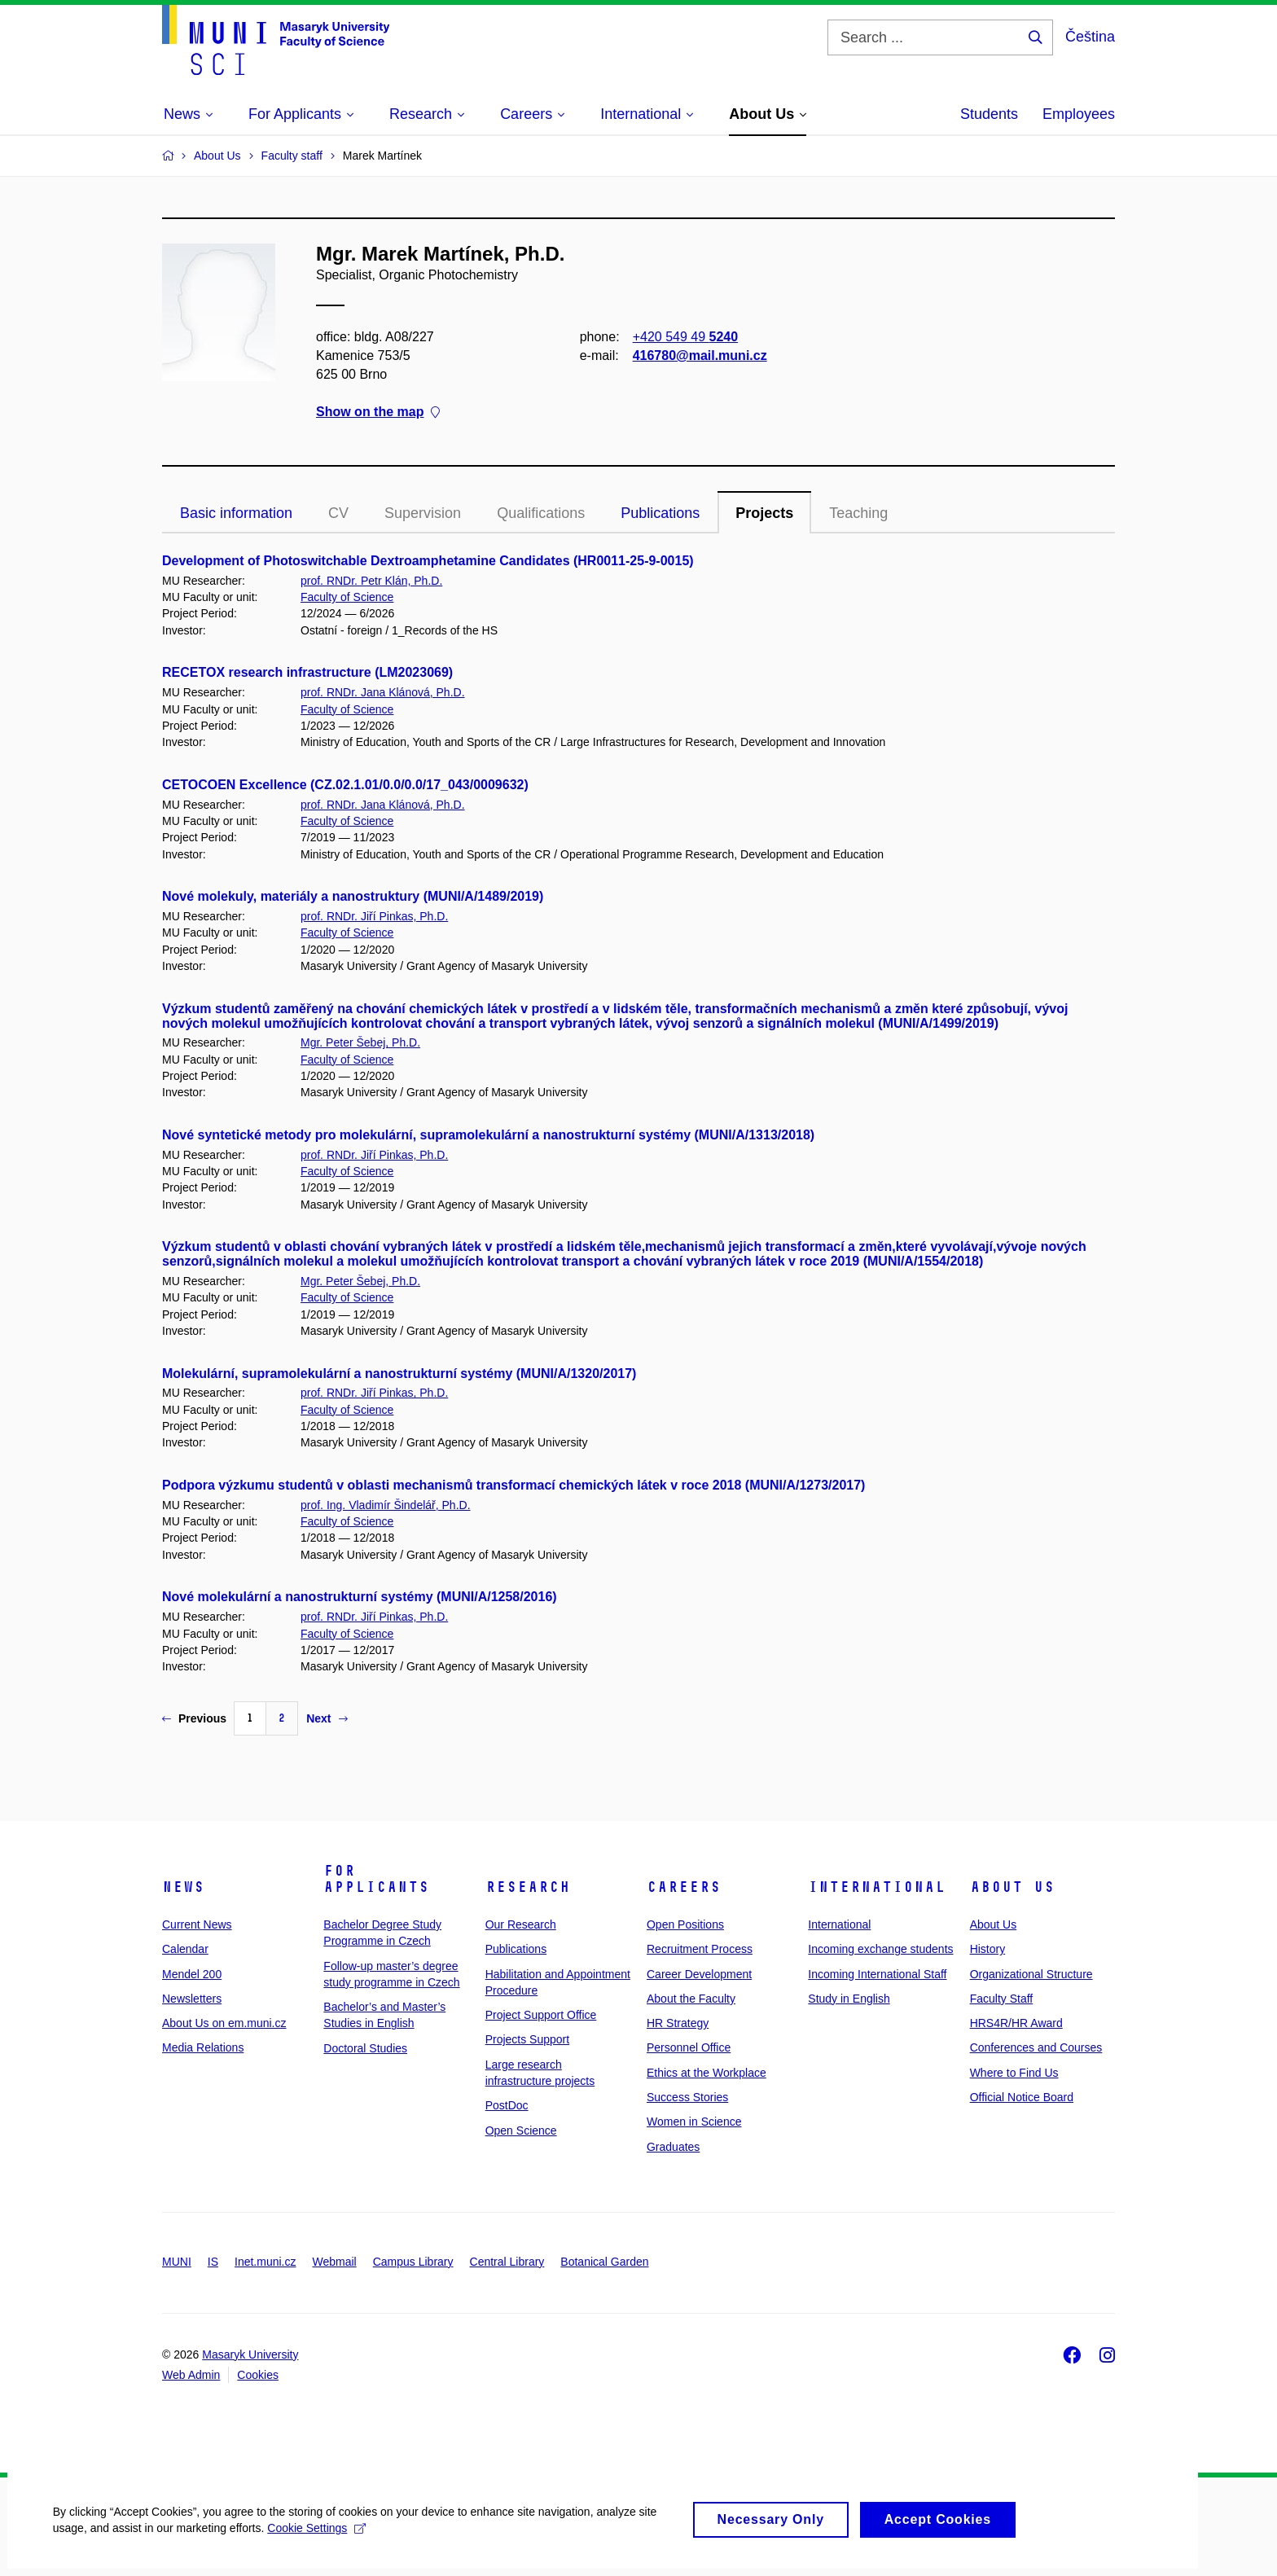 This screenshot has height=2576, width=1277. Describe the element at coordinates (1090, 37) in the screenshot. I see `Čeština` at that location.